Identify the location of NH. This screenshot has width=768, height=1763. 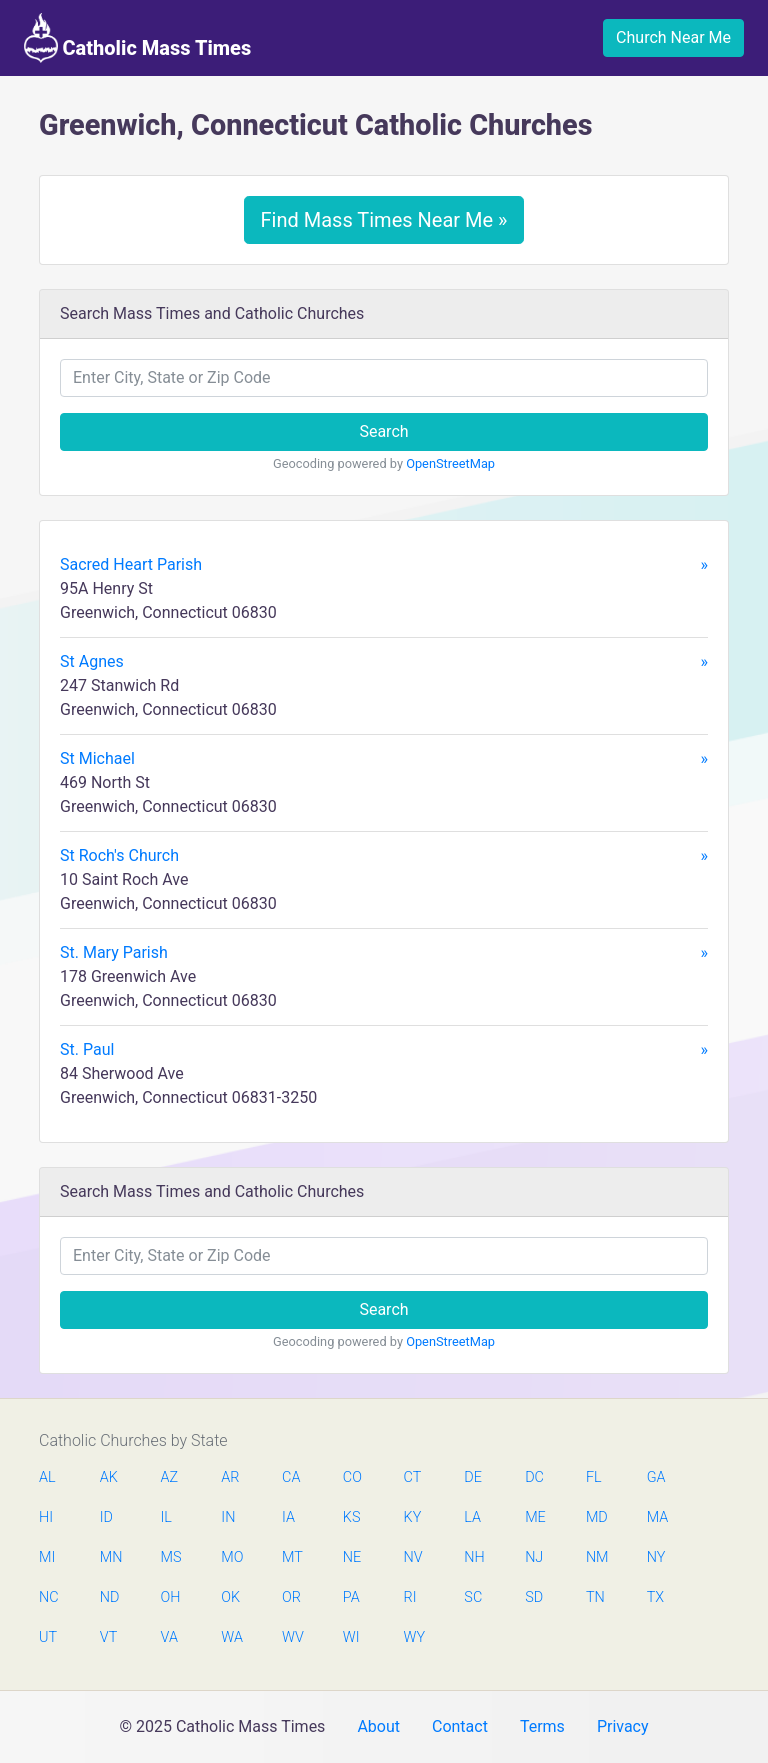
(474, 1557).